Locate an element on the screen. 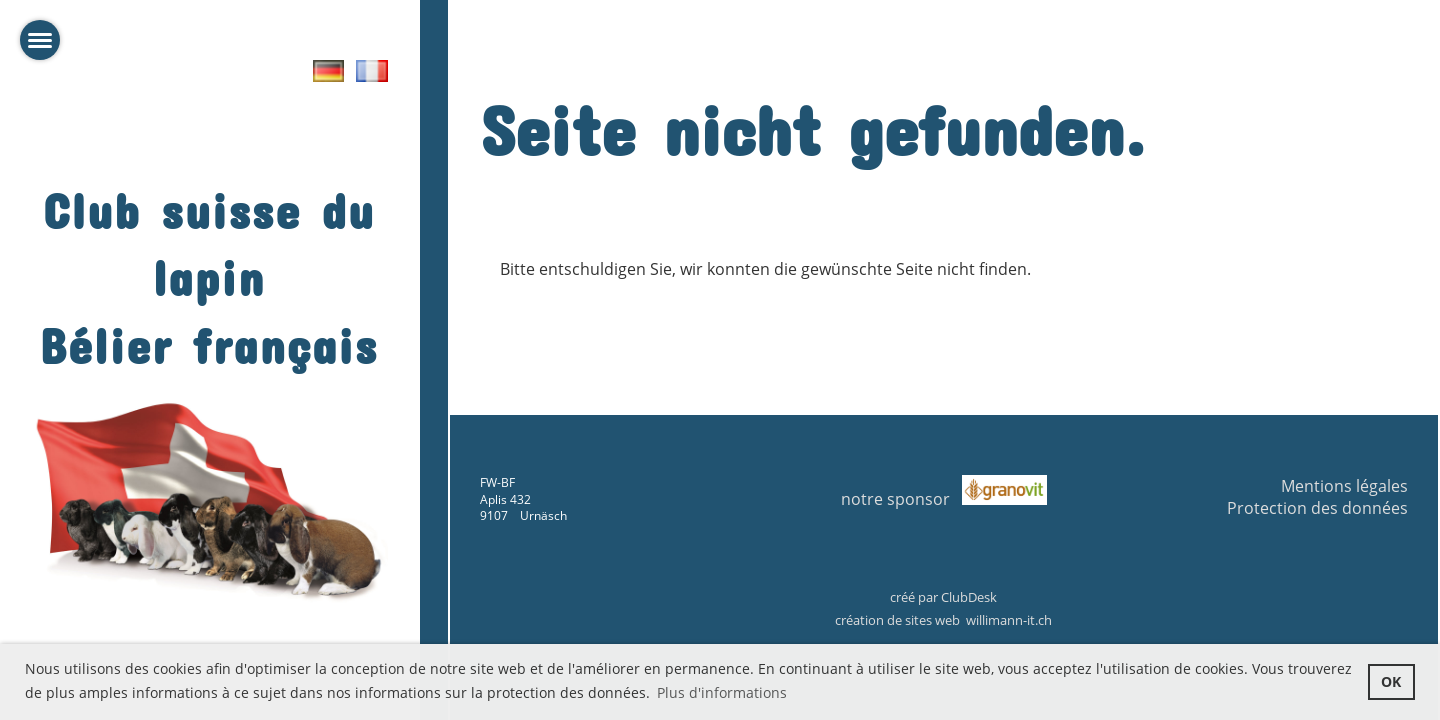 The width and height of the screenshot is (1440, 720). création de sites web willimann-it.ch is located at coordinates (943, 620).